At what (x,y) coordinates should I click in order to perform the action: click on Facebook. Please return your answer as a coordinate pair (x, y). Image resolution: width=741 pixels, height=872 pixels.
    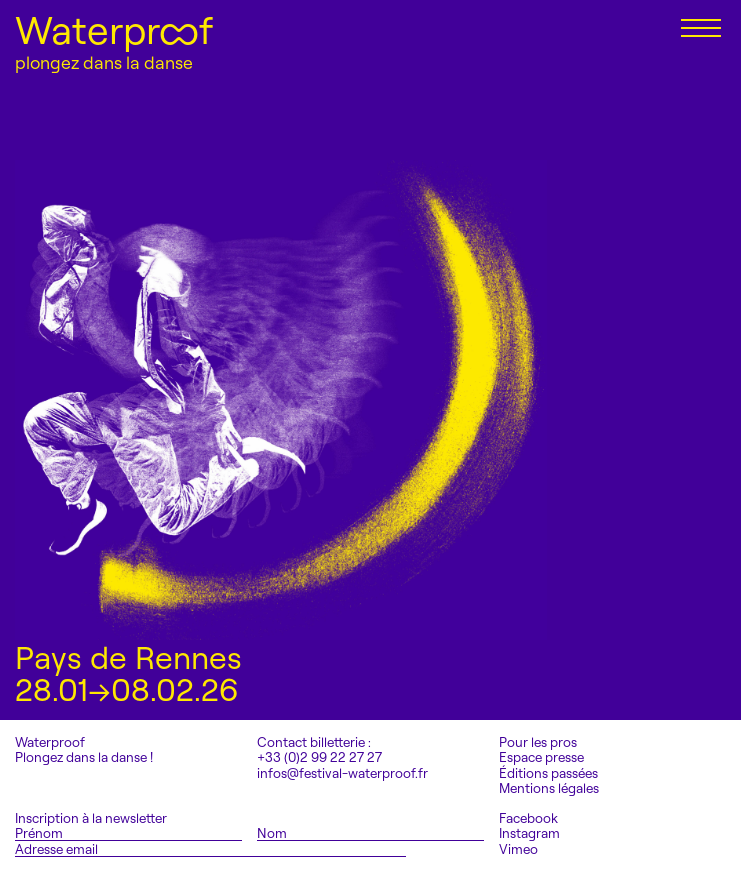
    Looking at the image, I should click on (528, 818).